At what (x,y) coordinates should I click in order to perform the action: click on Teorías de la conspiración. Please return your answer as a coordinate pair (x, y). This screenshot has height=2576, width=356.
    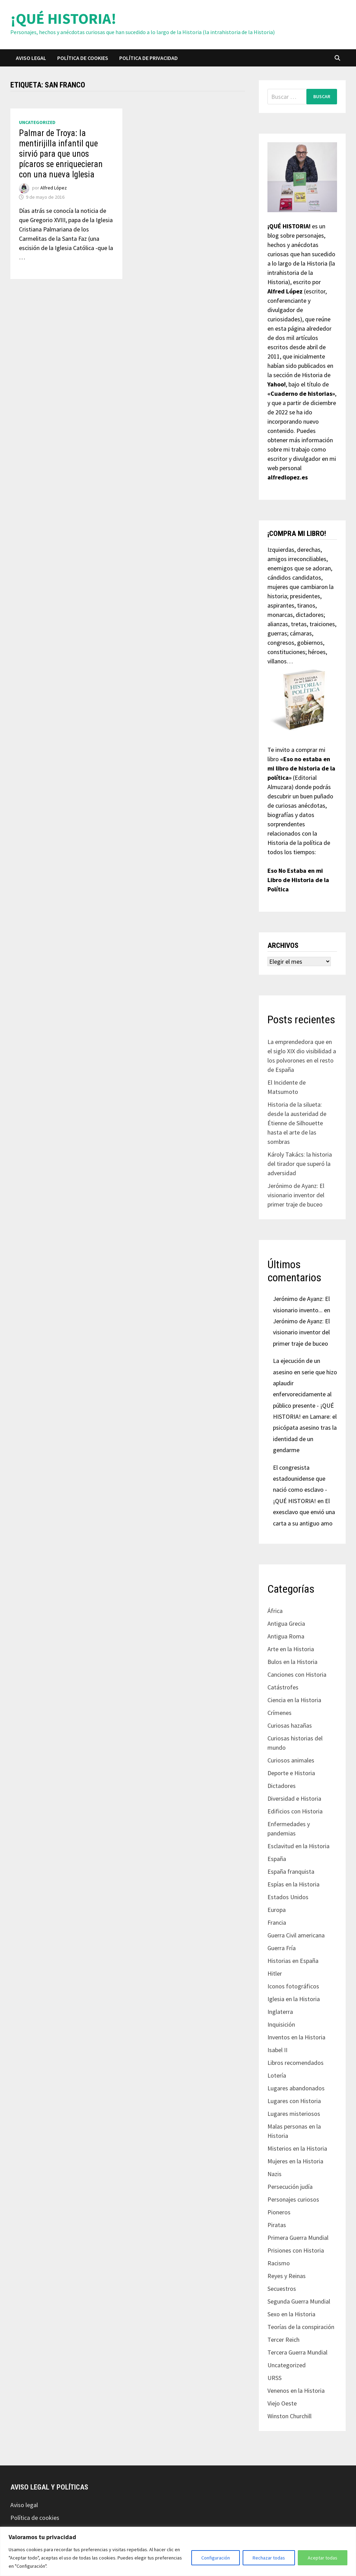
    Looking at the image, I should click on (300, 2327).